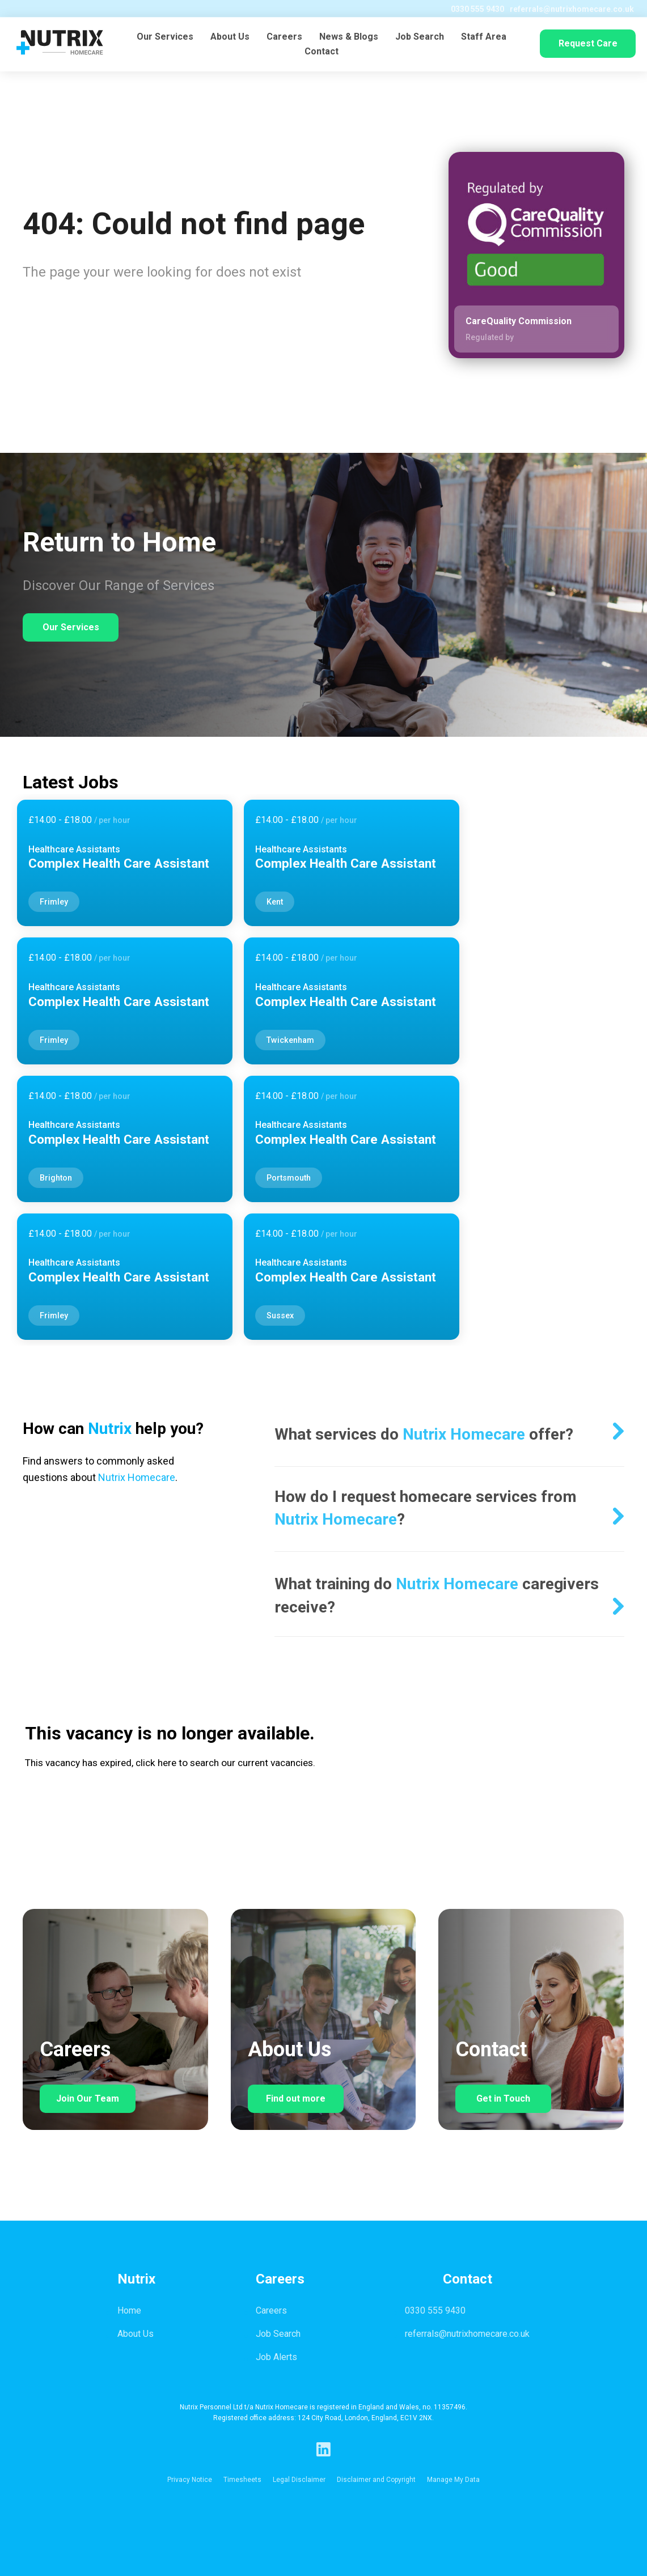 Image resolution: width=647 pixels, height=2576 pixels. Describe the element at coordinates (165, 38) in the screenshot. I see `Our Services` at that location.